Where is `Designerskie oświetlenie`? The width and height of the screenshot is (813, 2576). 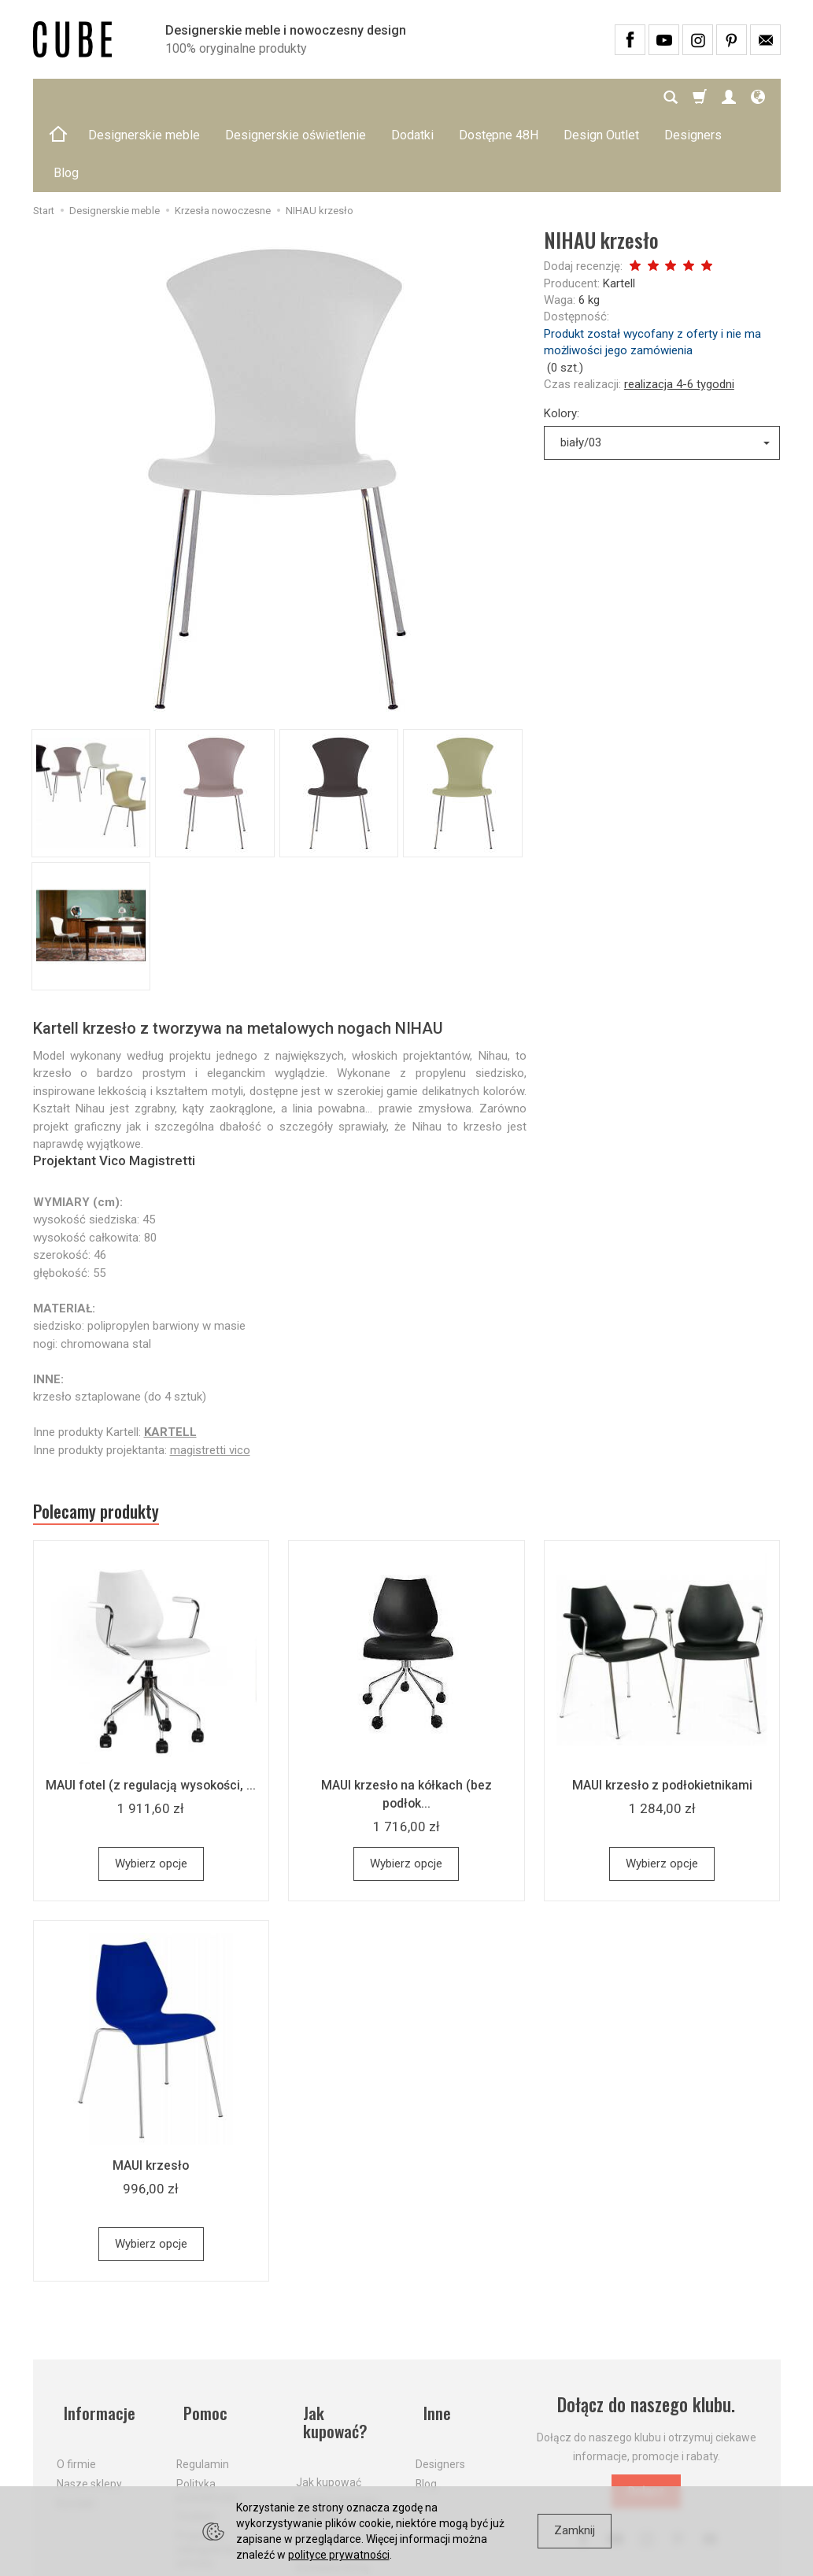 Designerskie oświetlenie is located at coordinates (295, 97).